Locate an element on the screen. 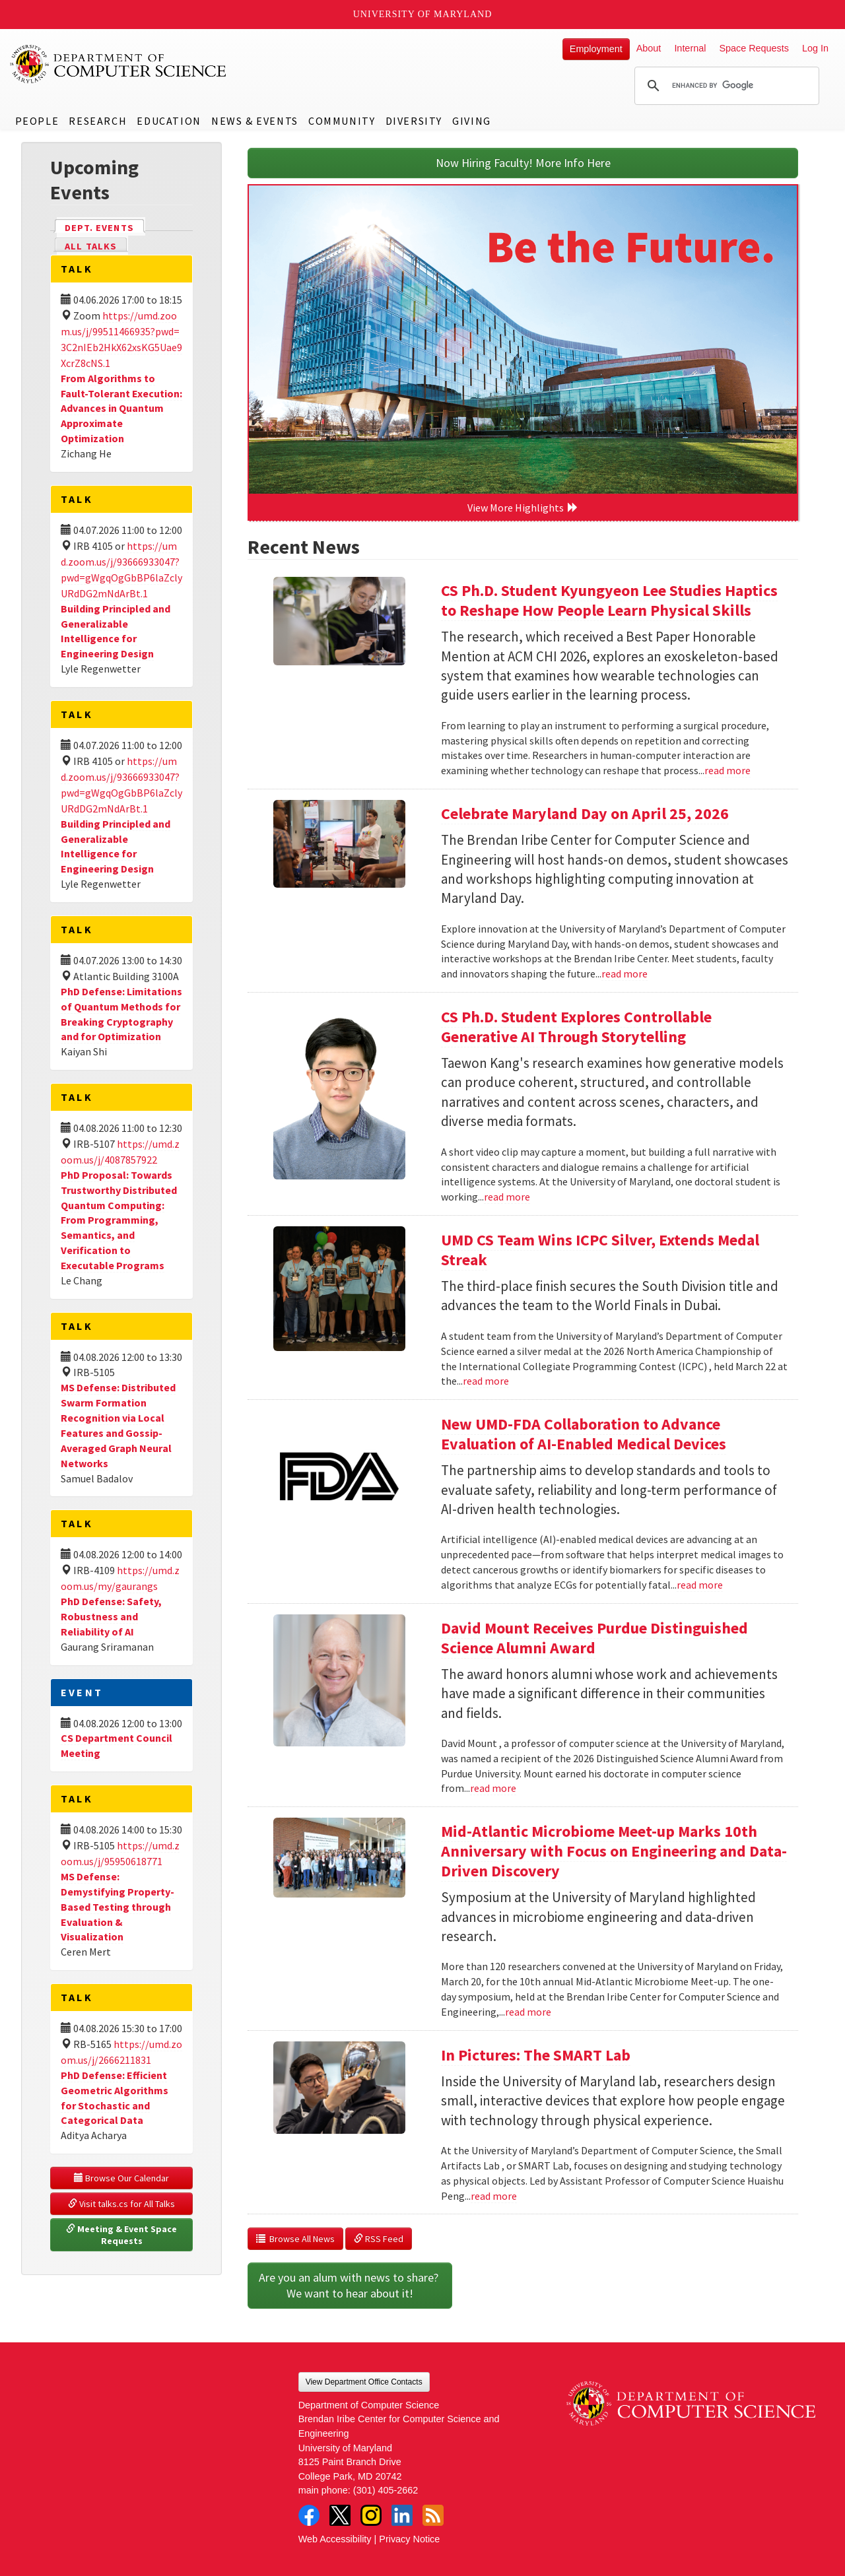 The image size is (845, 2576). Browse All News is located at coordinates (295, 2239).